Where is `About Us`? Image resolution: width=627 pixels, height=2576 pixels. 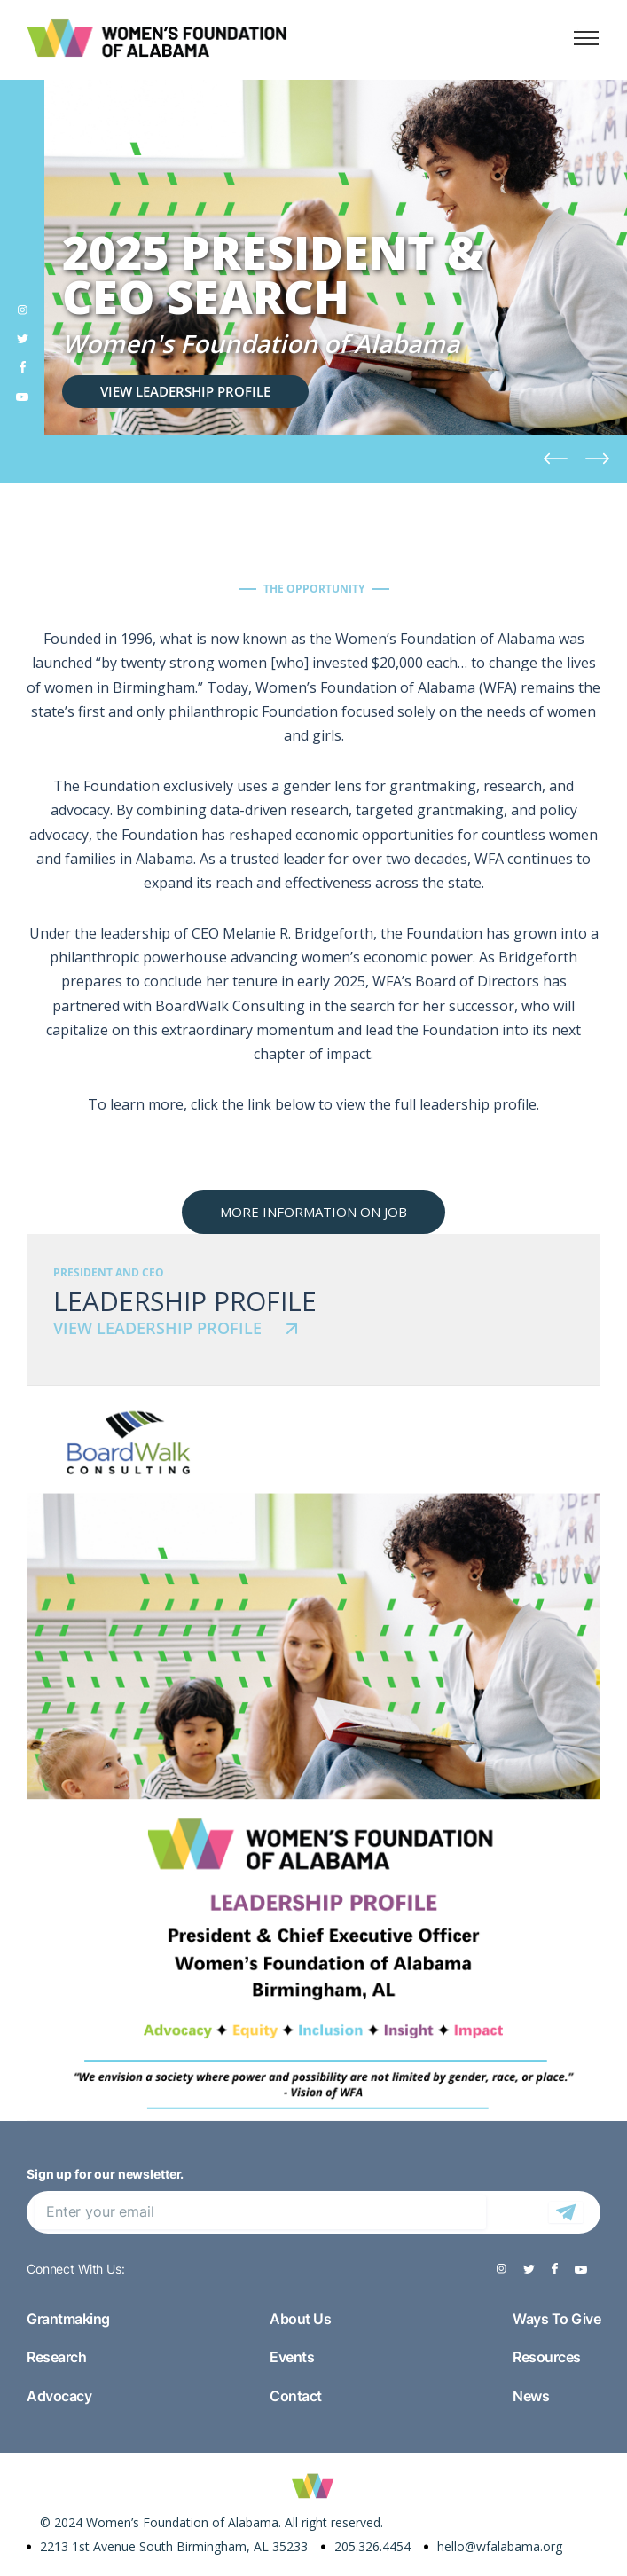
About Us is located at coordinates (300, 2319).